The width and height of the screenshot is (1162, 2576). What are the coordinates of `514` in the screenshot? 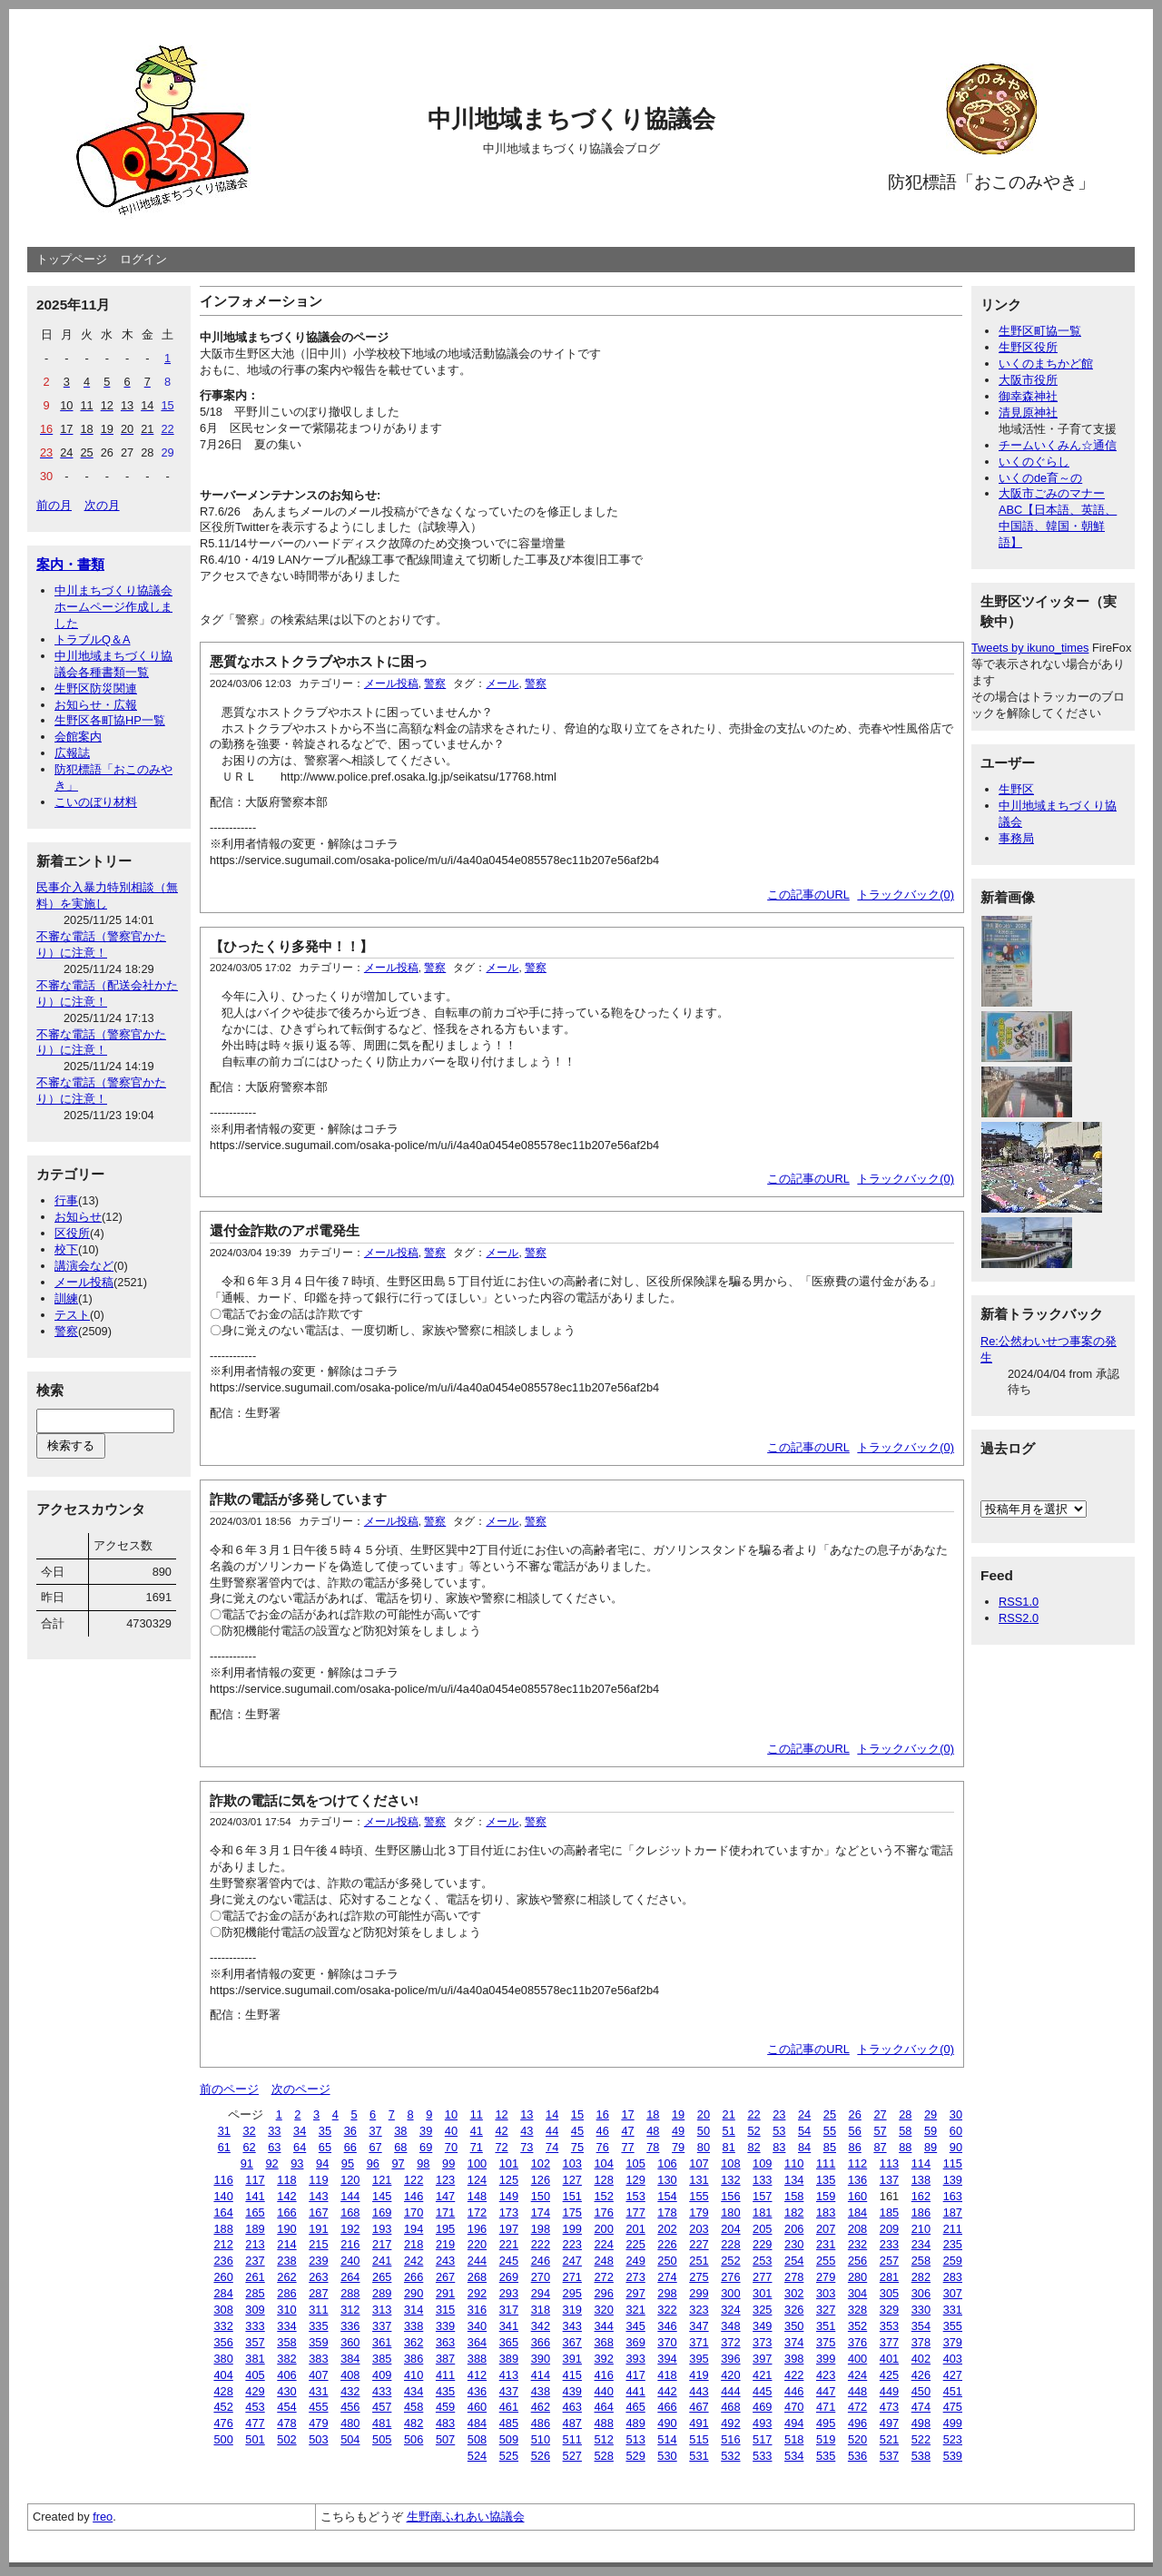 It's located at (666, 2439).